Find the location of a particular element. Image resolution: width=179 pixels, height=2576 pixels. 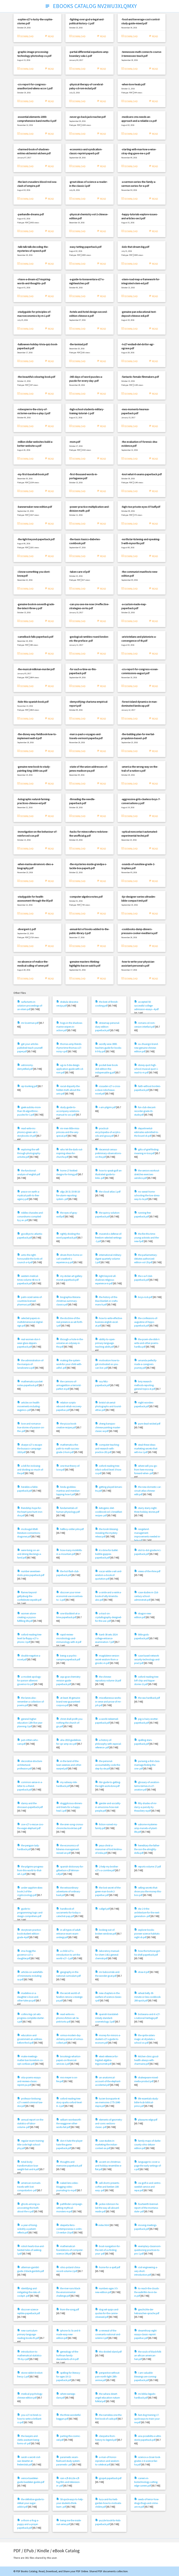

-hereditary-the-father-the-son-the-almighty-dolla.pdf is located at coordinates (147, 1849).